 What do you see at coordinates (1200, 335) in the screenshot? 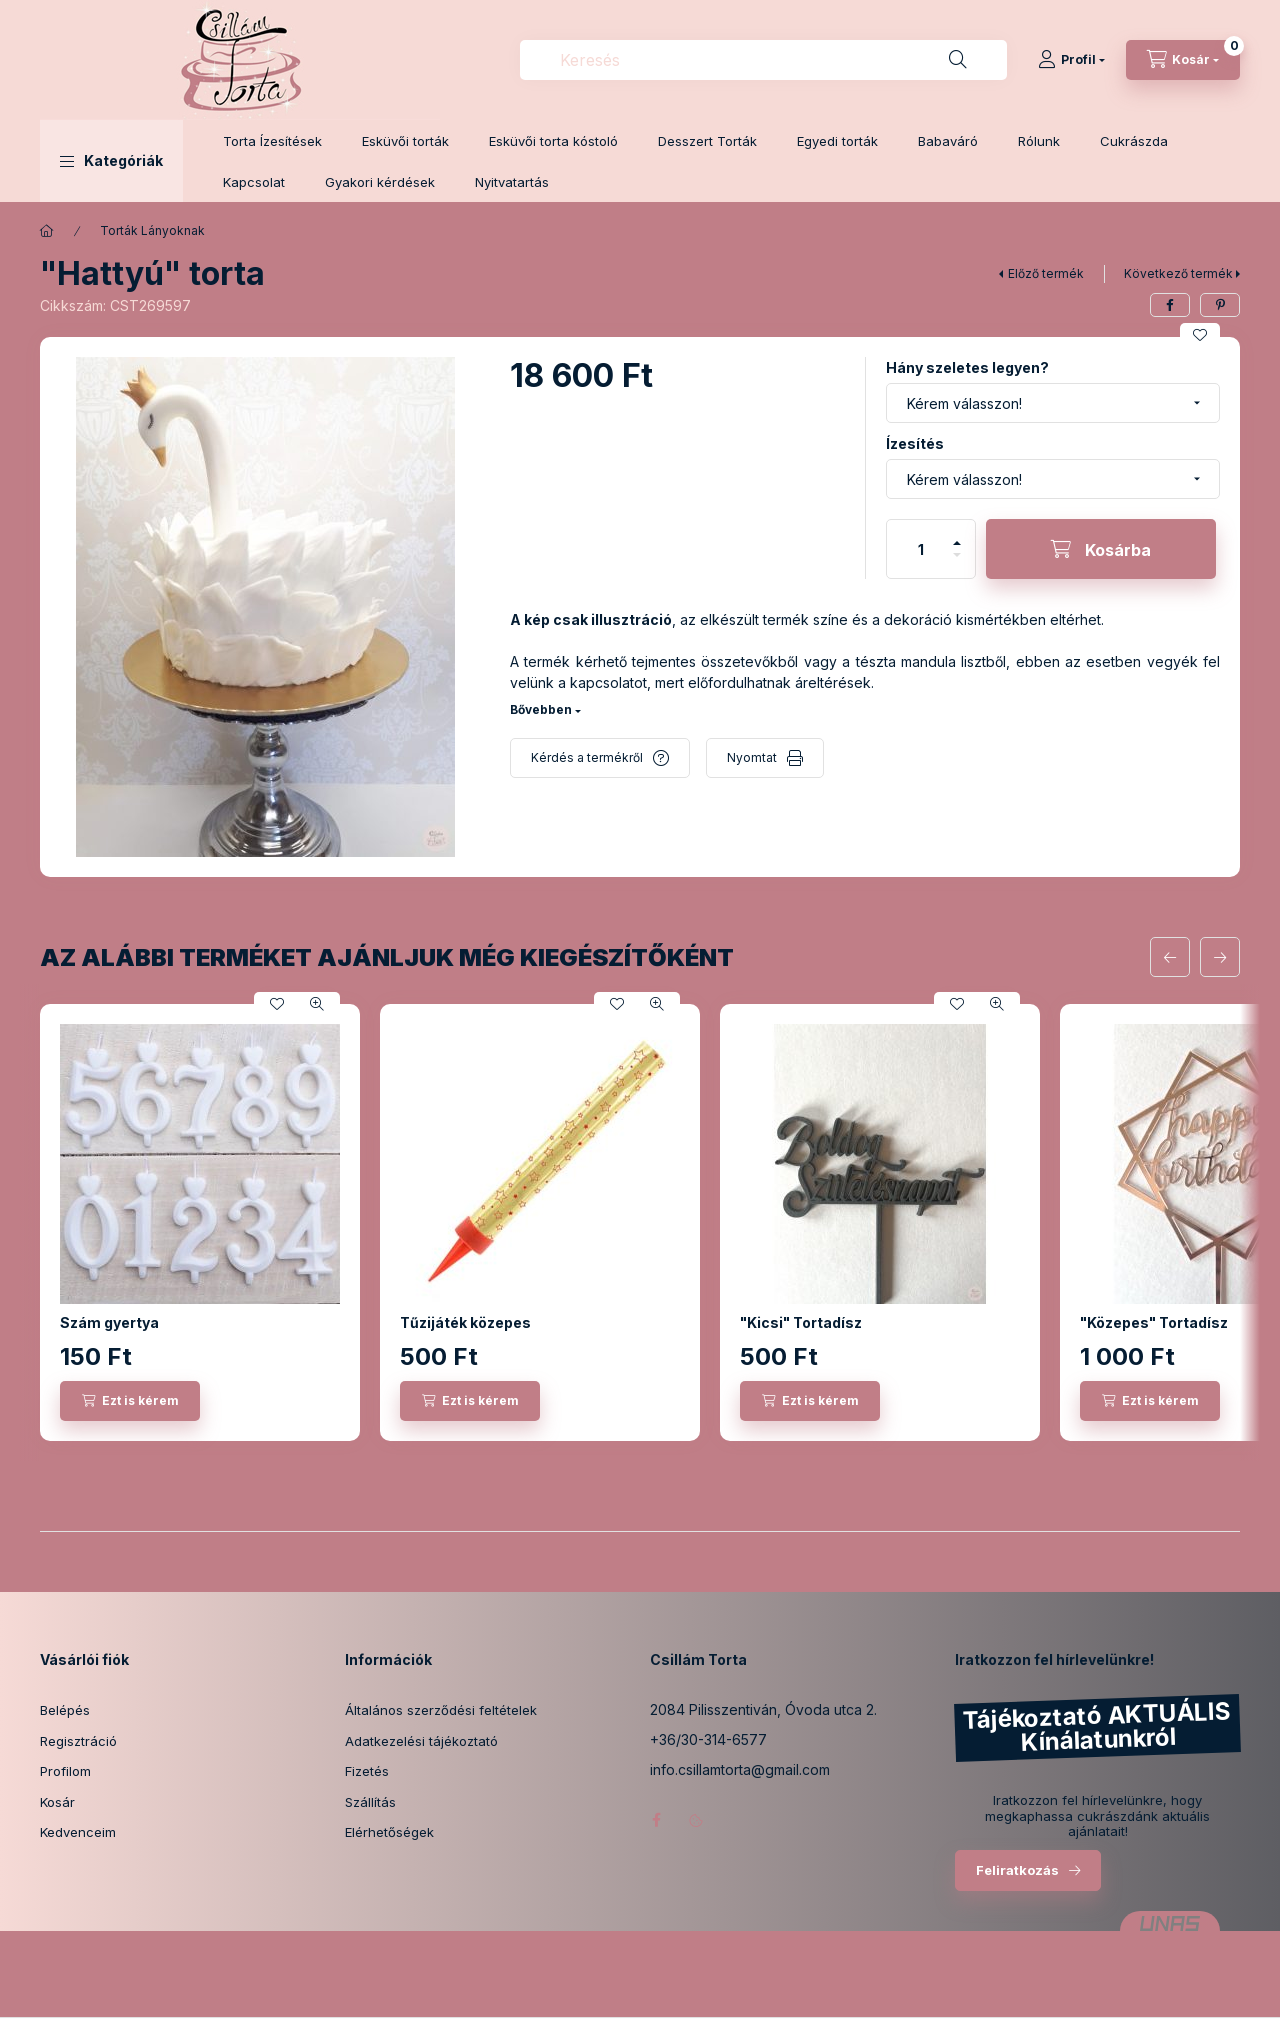
I see `[Kedvencekhez]` at bounding box center [1200, 335].